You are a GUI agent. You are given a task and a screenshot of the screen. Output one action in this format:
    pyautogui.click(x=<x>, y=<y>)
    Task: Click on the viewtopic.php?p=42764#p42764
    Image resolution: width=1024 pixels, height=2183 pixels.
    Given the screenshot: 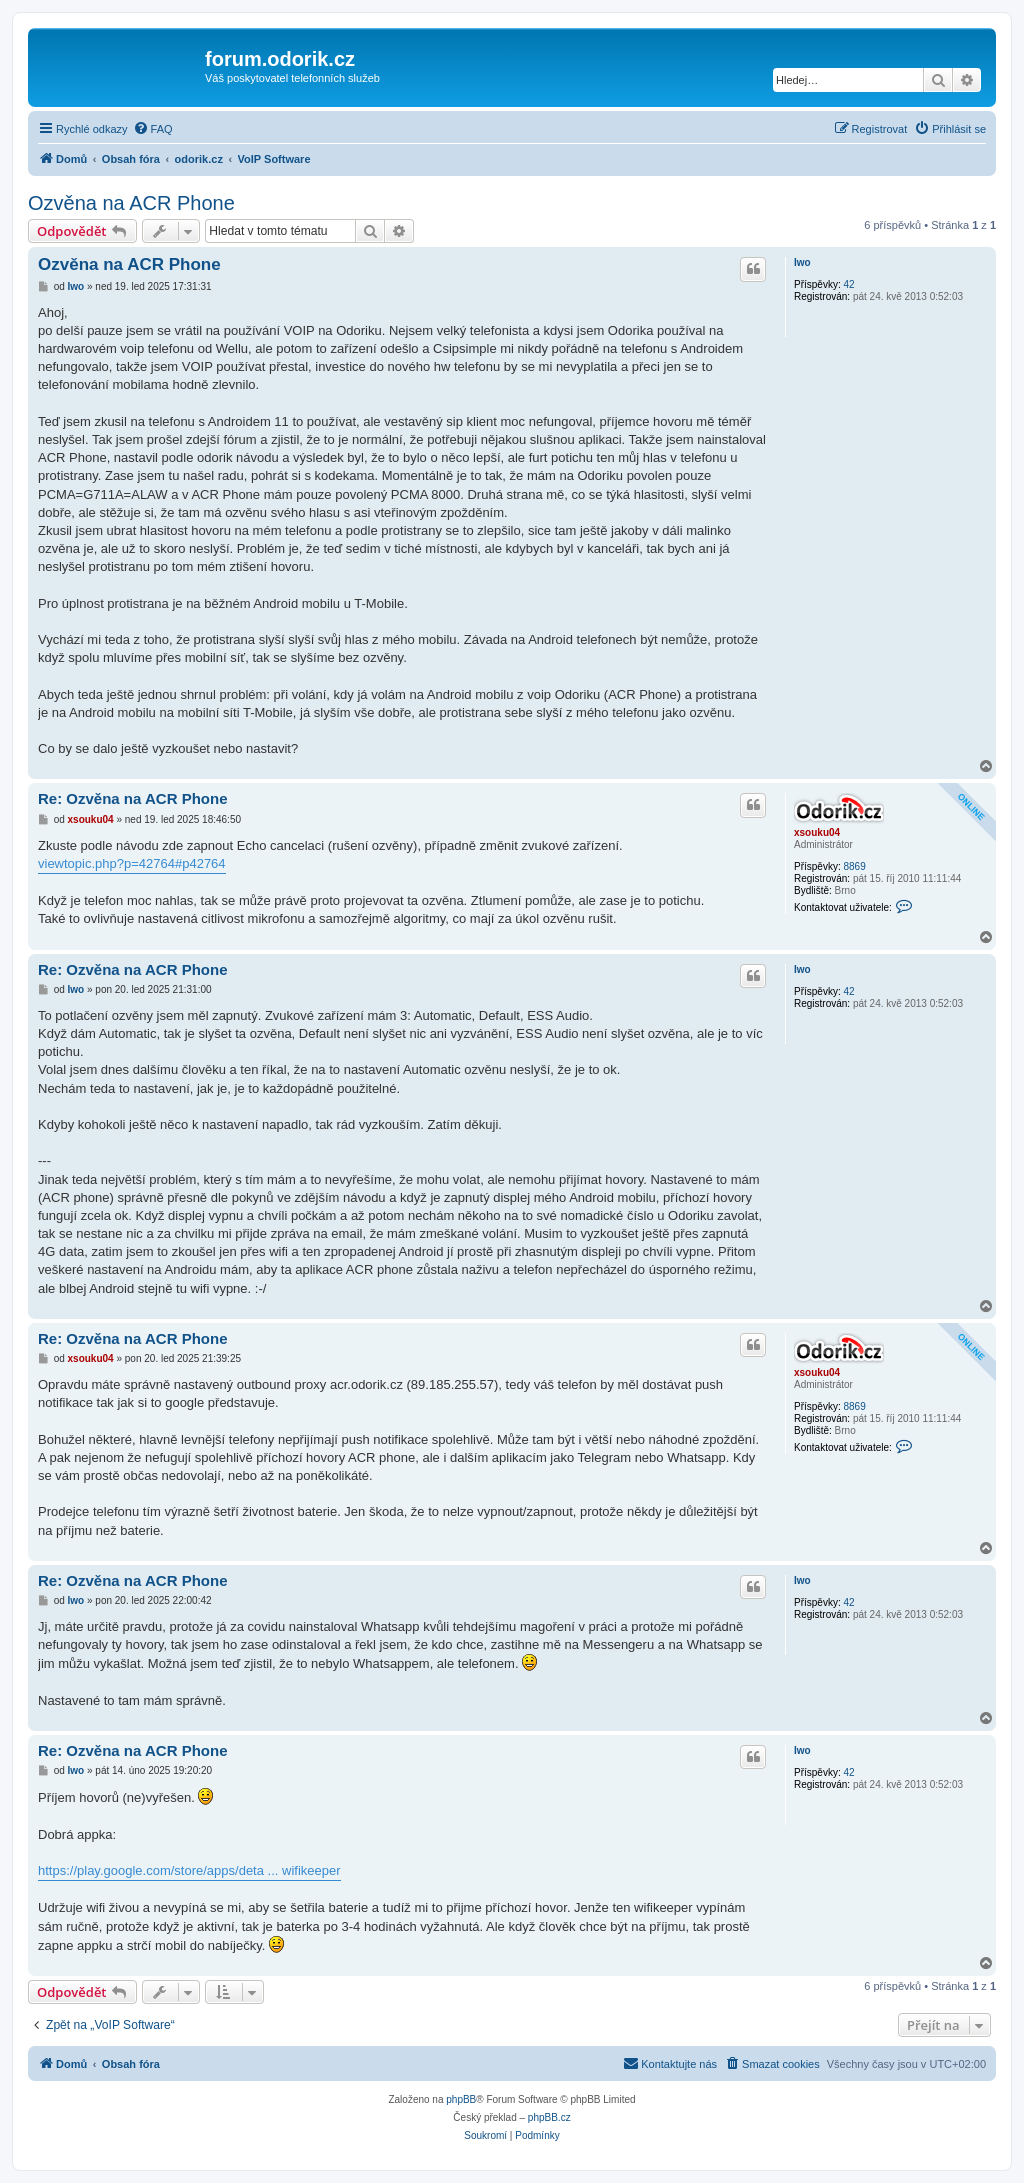 What is the action you would take?
    pyautogui.click(x=132, y=863)
    